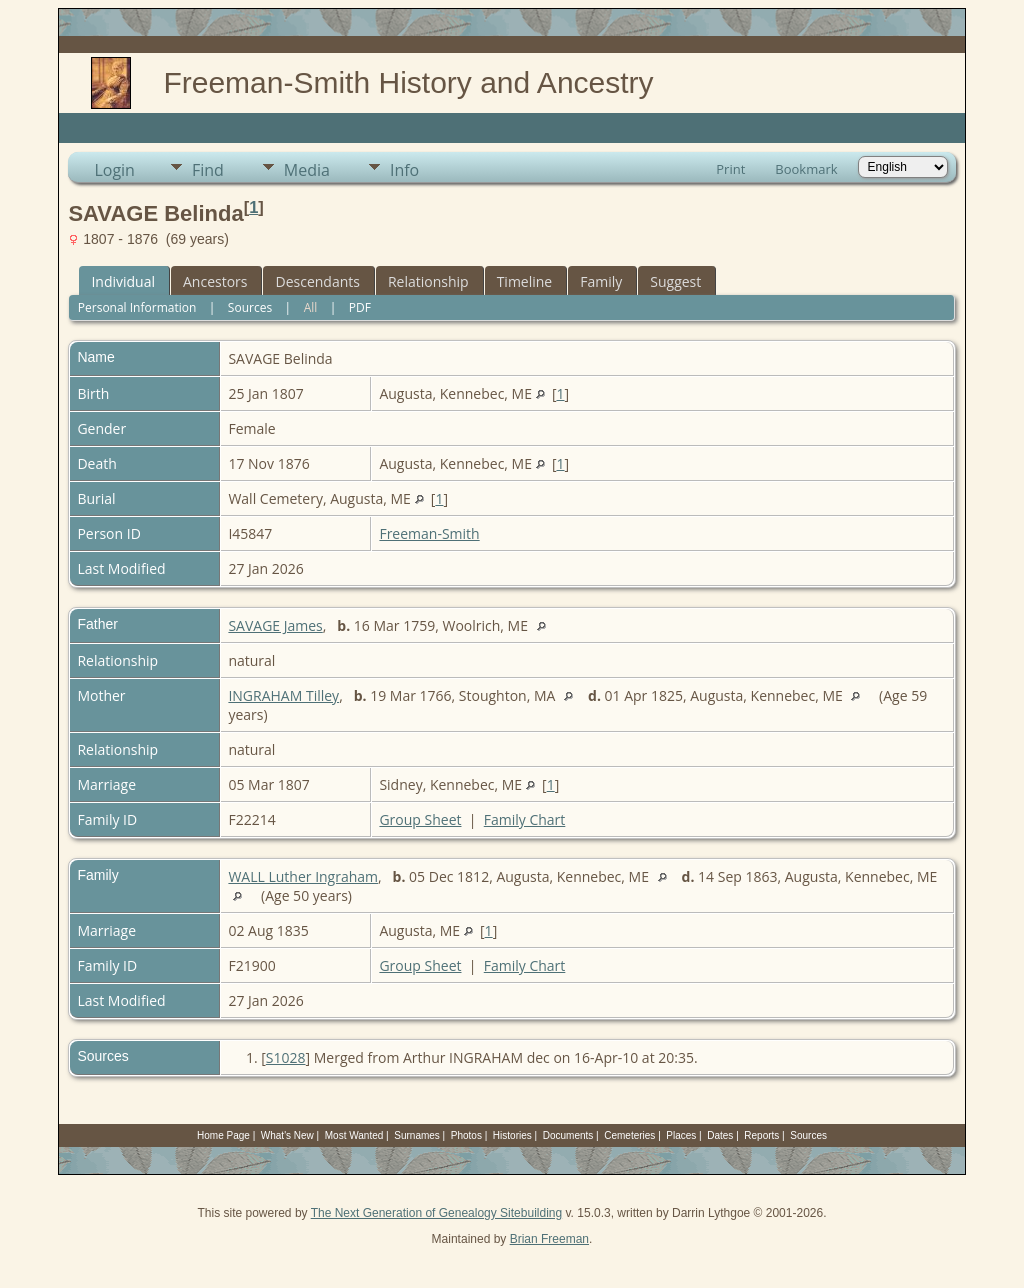 The width and height of the screenshot is (1024, 1288). What do you see at coordinates (681, 1135) in the screenshot?
I see `Places` at bounding box center [681, 1135].